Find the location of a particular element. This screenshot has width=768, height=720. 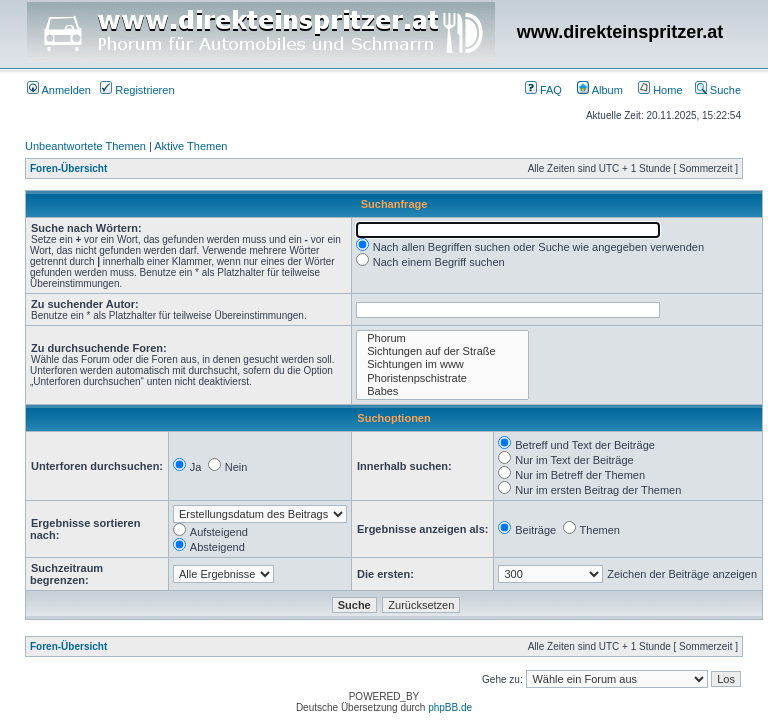

phpBB.de is located at coordinates (450, 707).